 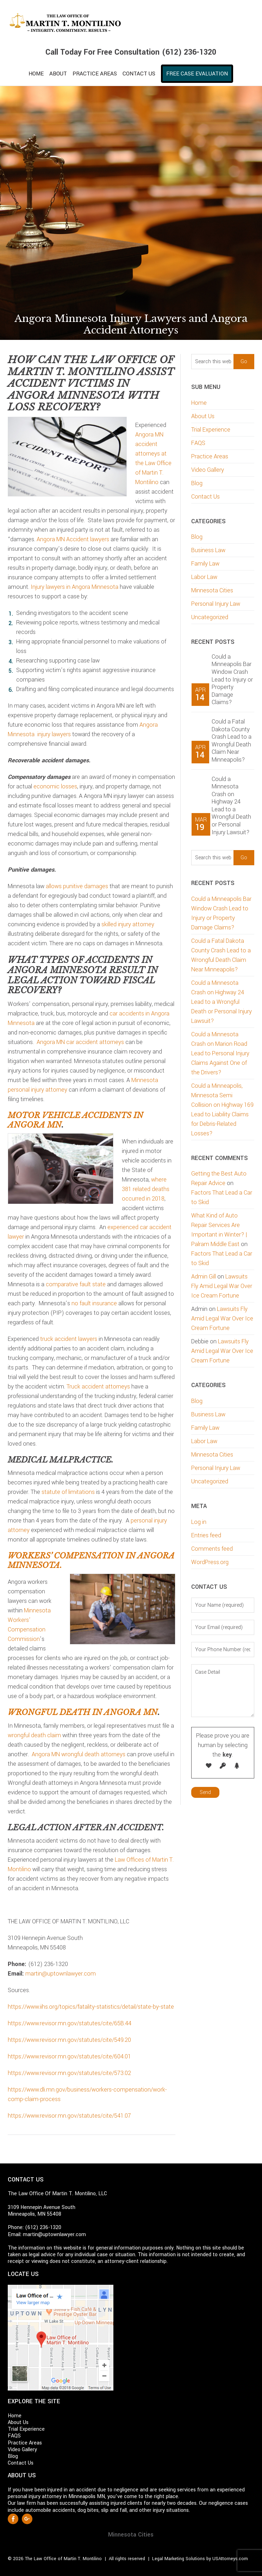 I want to click on truck accident lawyers, so click(x=68, y=1339).